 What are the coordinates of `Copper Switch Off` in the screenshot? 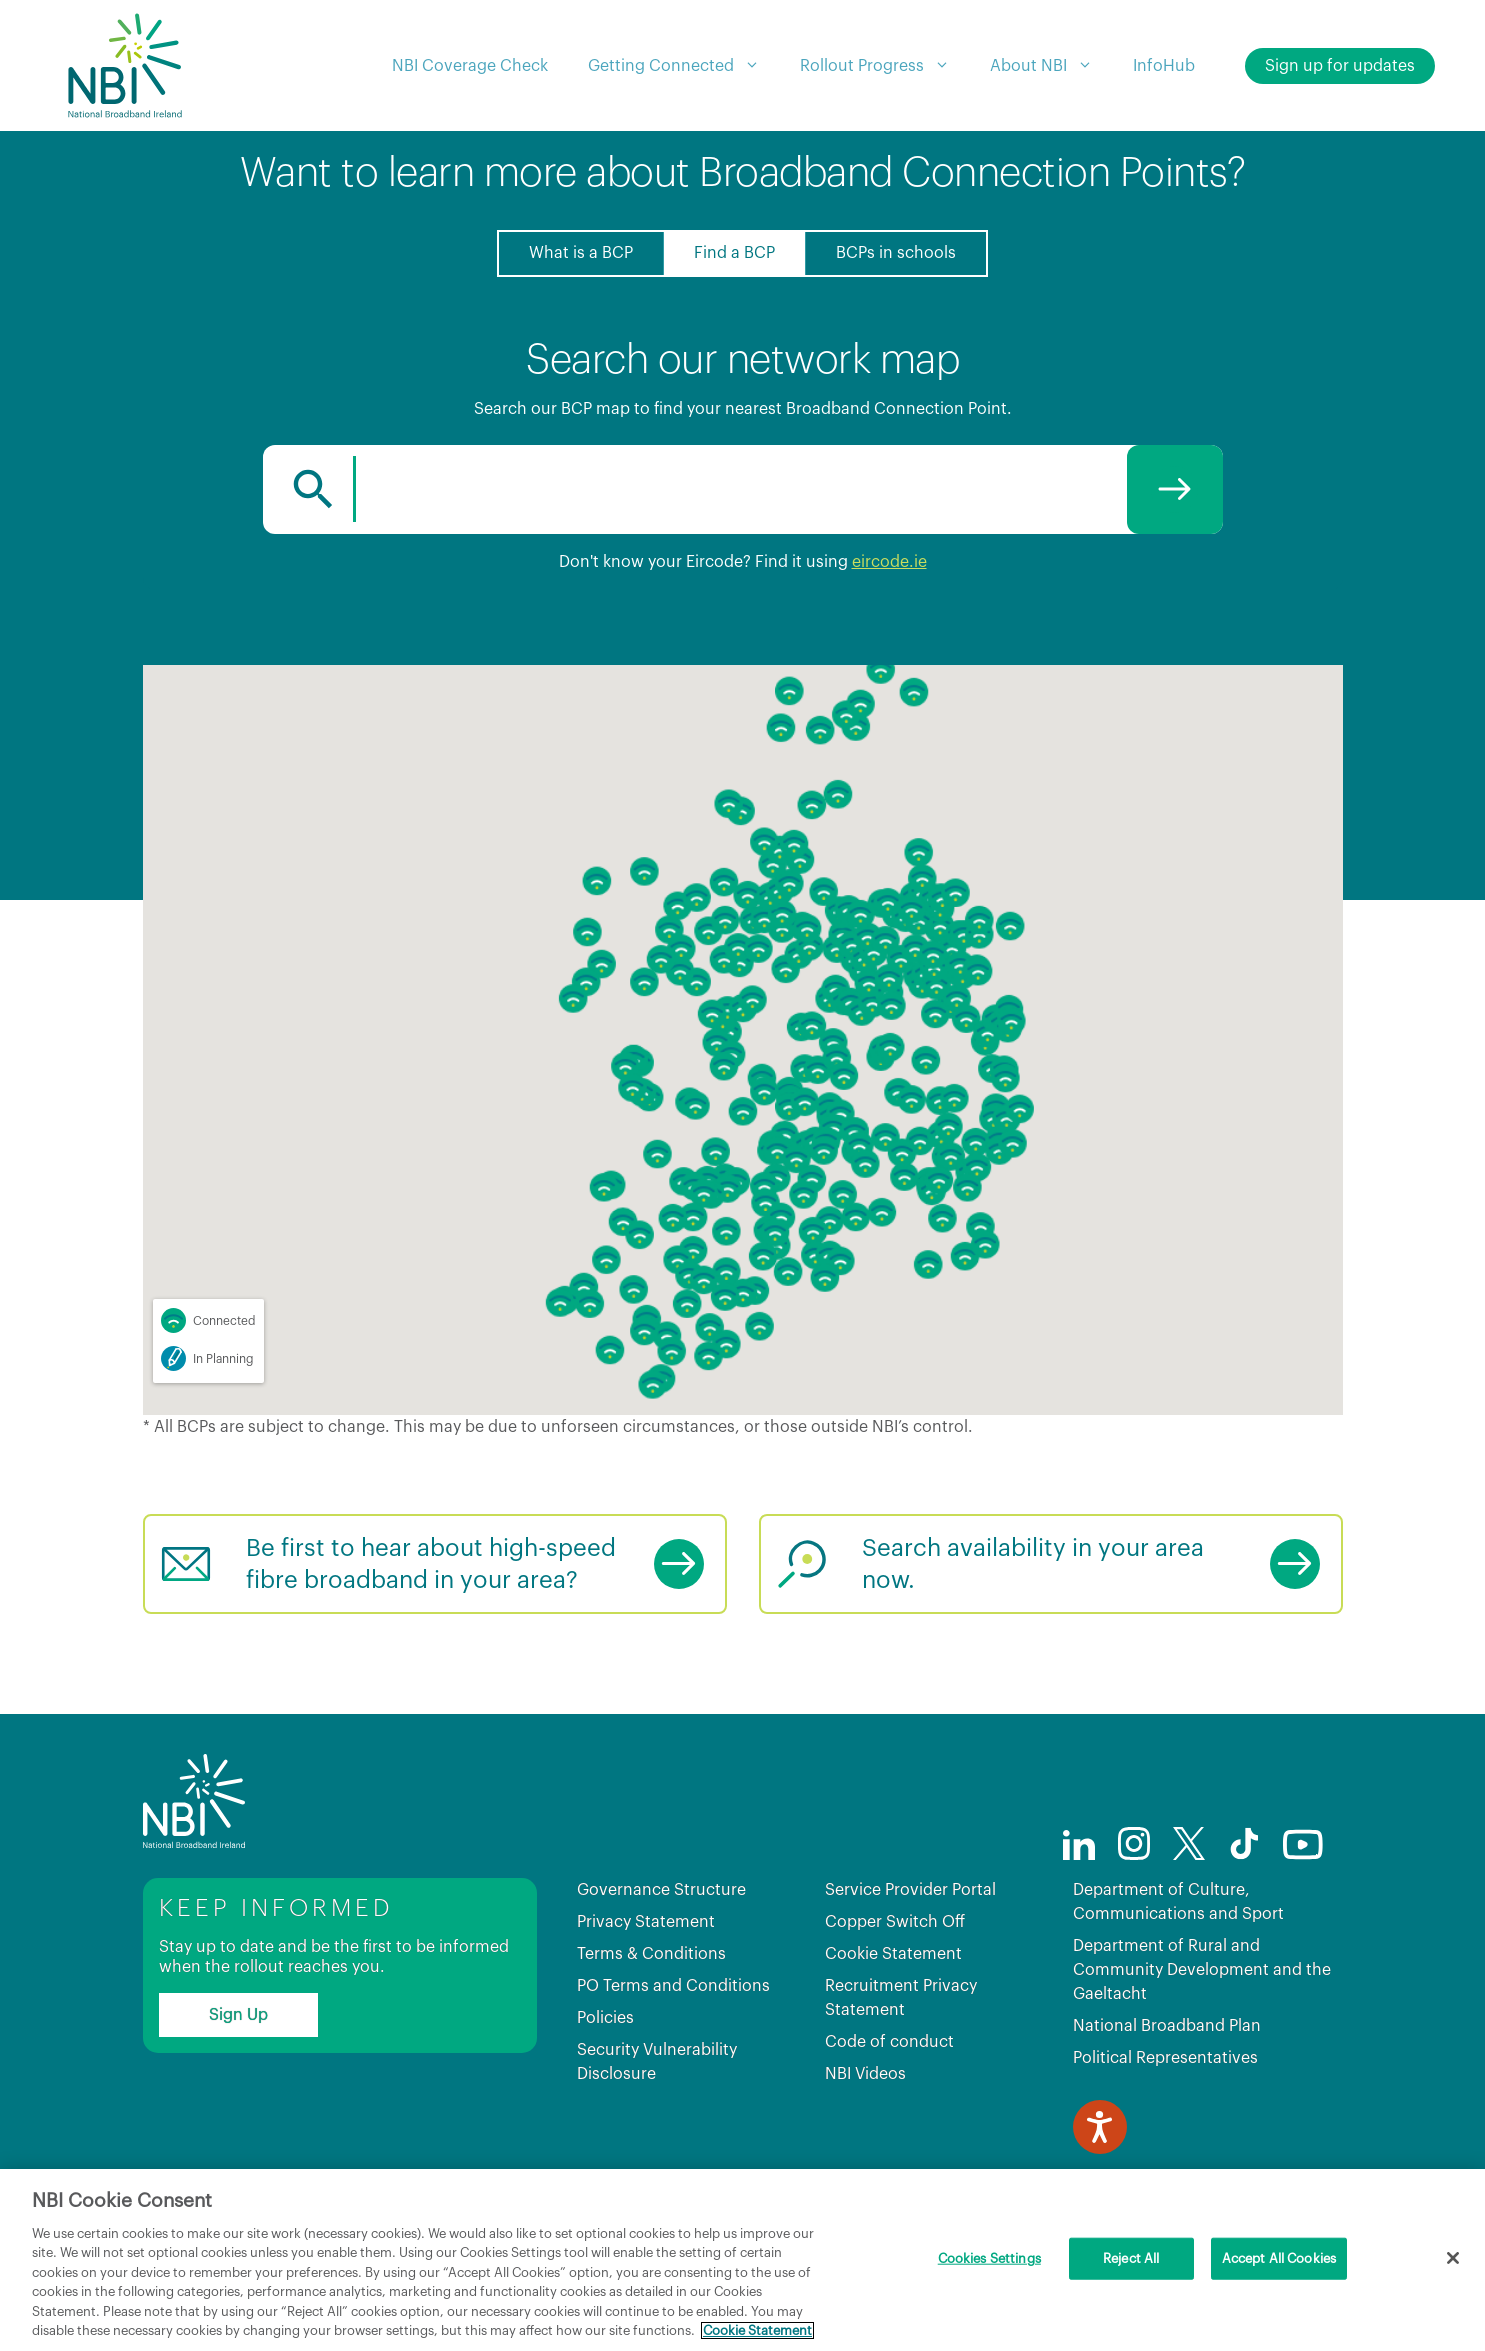 It's located at (895, 1922).